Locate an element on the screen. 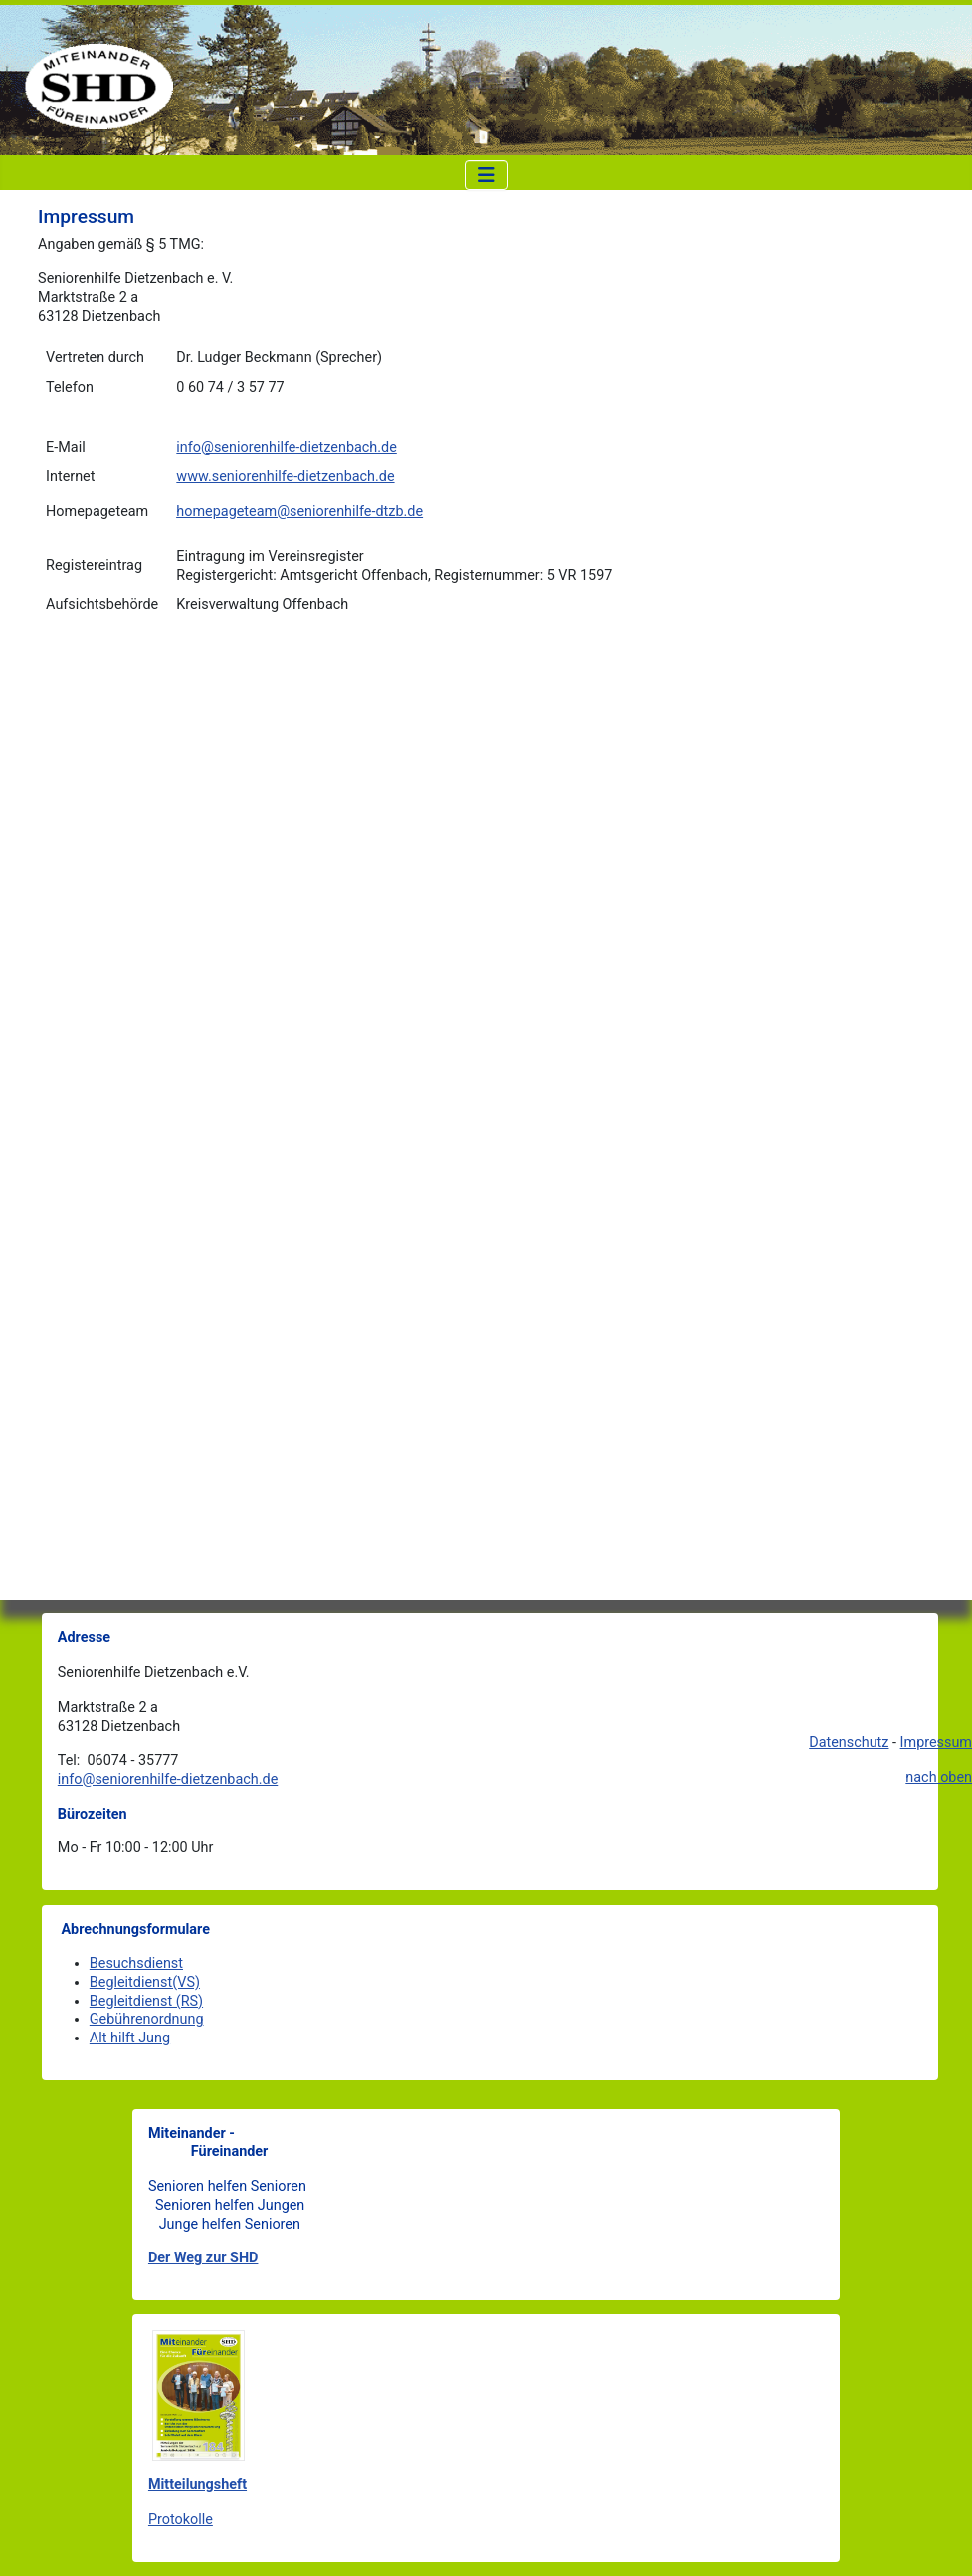 This screenshot has width=972, height=2576. Begleitdienst (RS) is located at coordinates (146, 2001).